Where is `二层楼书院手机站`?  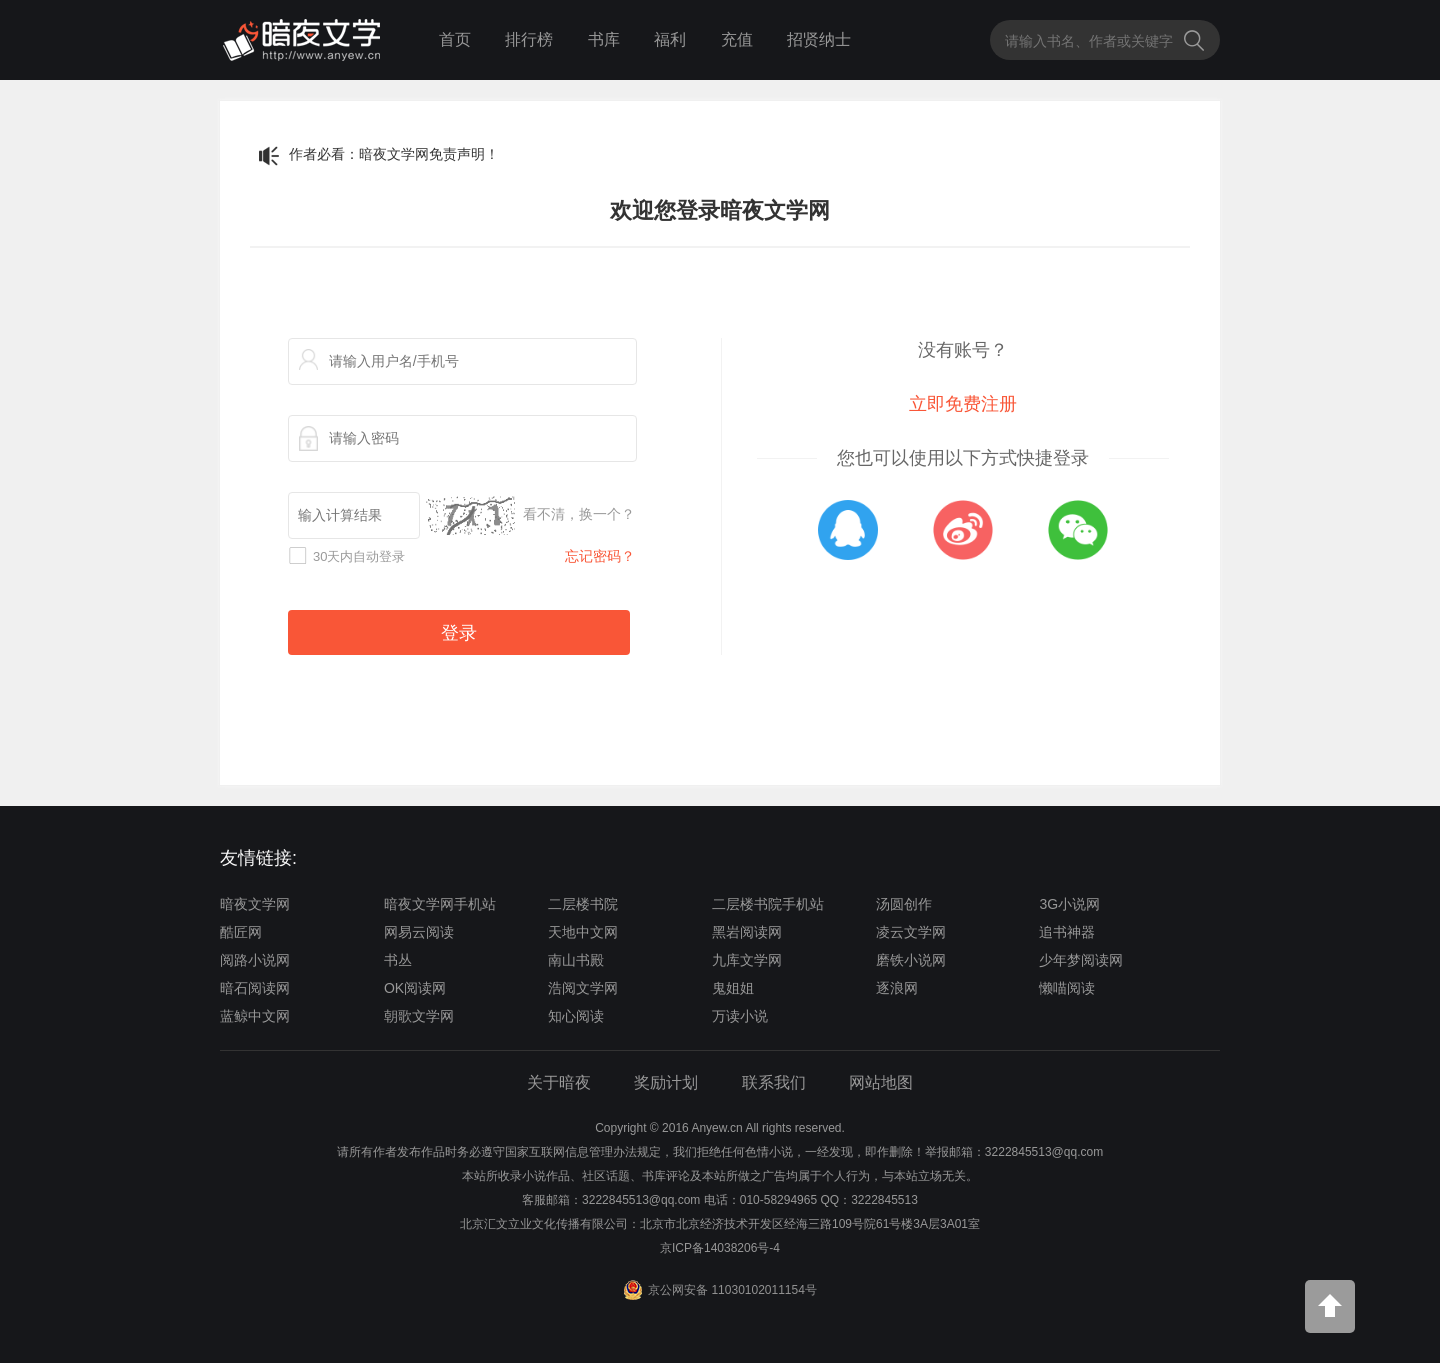 二层楼书院手机站 is located at coordinates (768, 904).